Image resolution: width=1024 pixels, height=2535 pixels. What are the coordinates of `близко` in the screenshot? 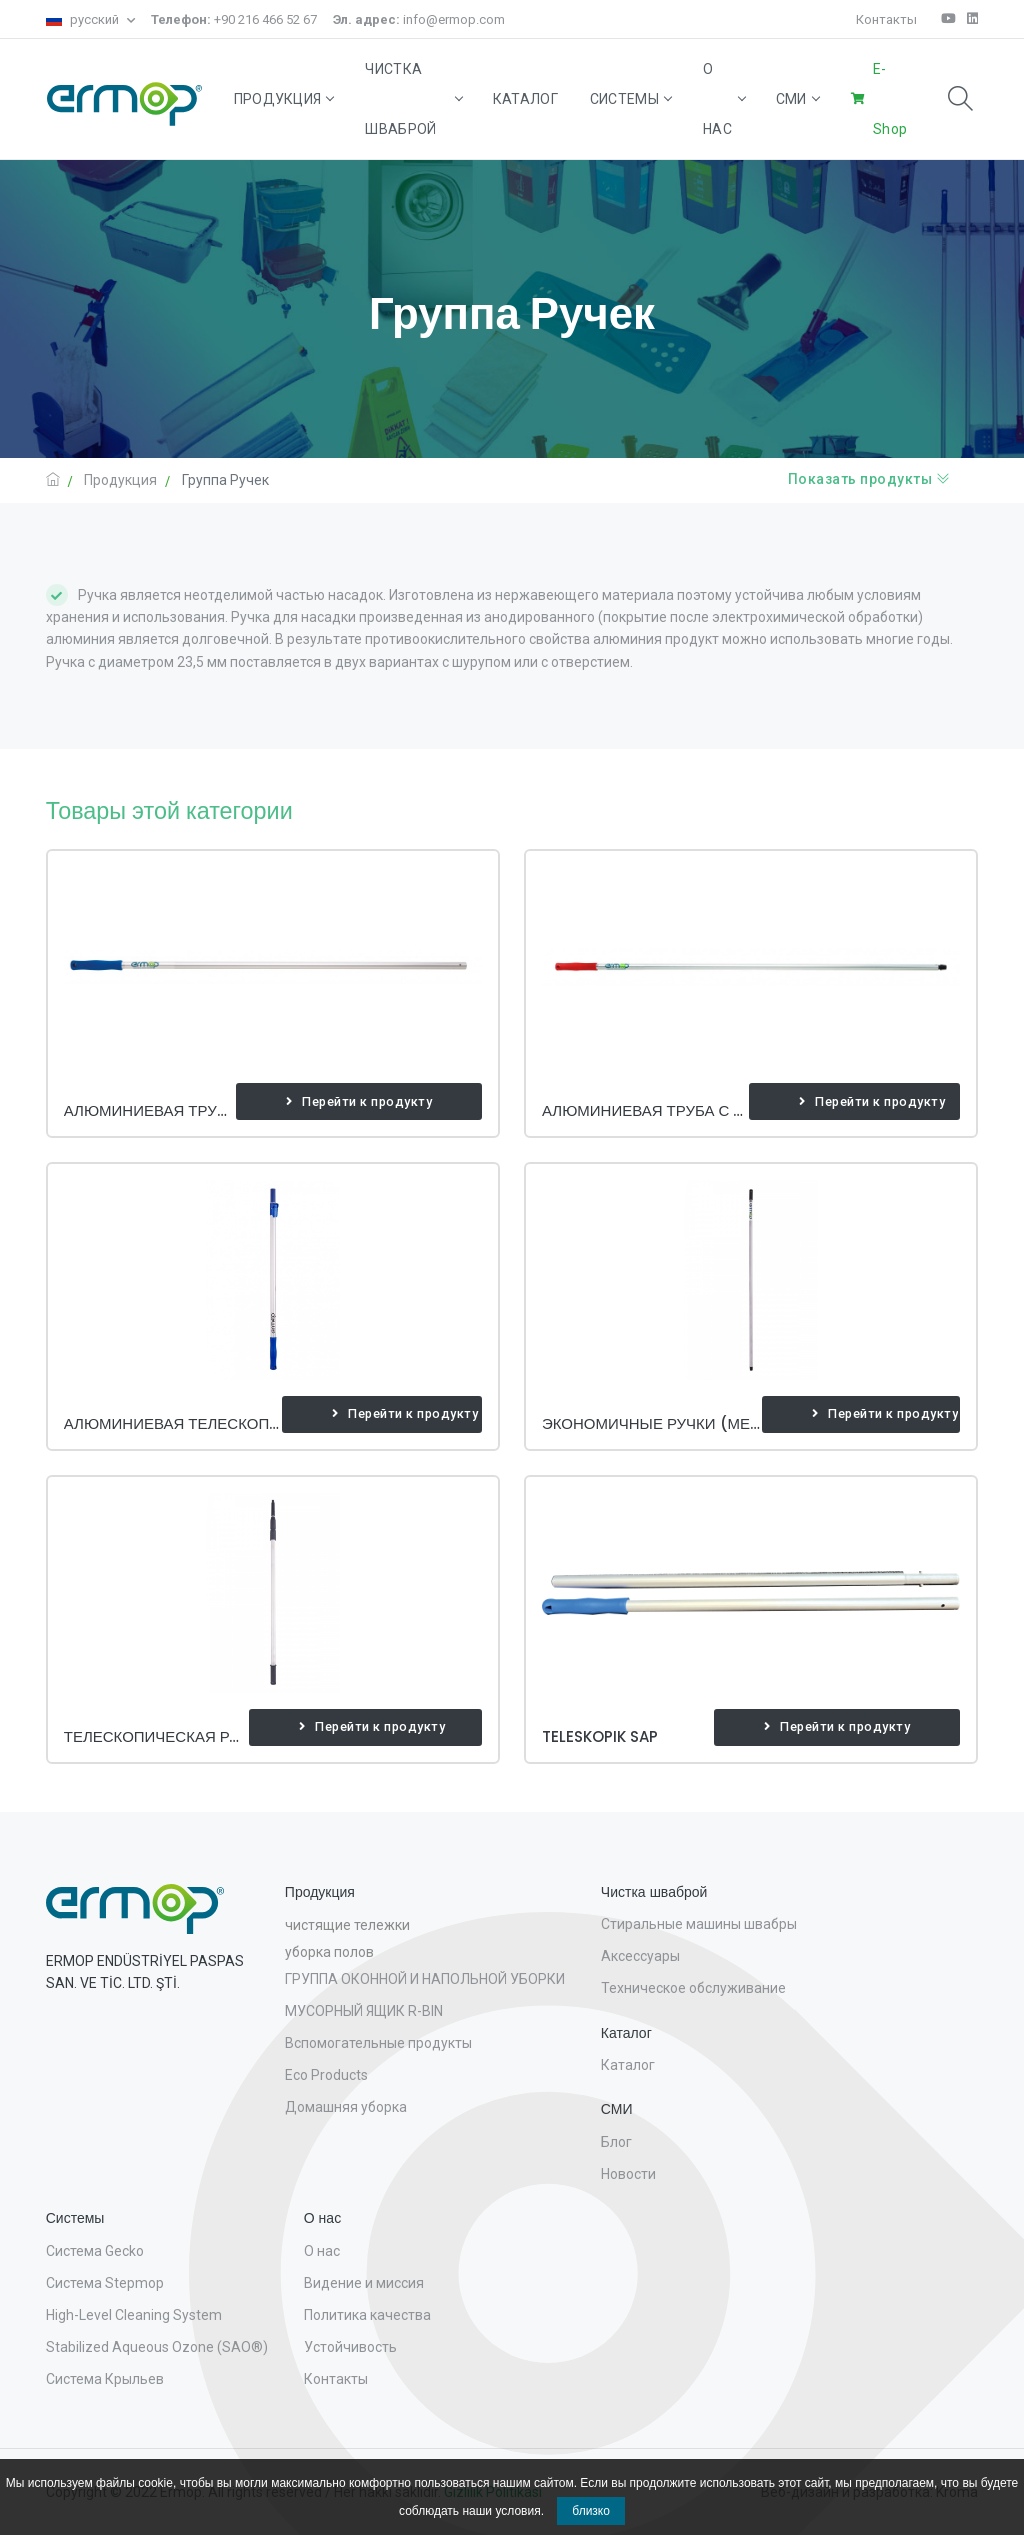 It's located at (591, 2511).